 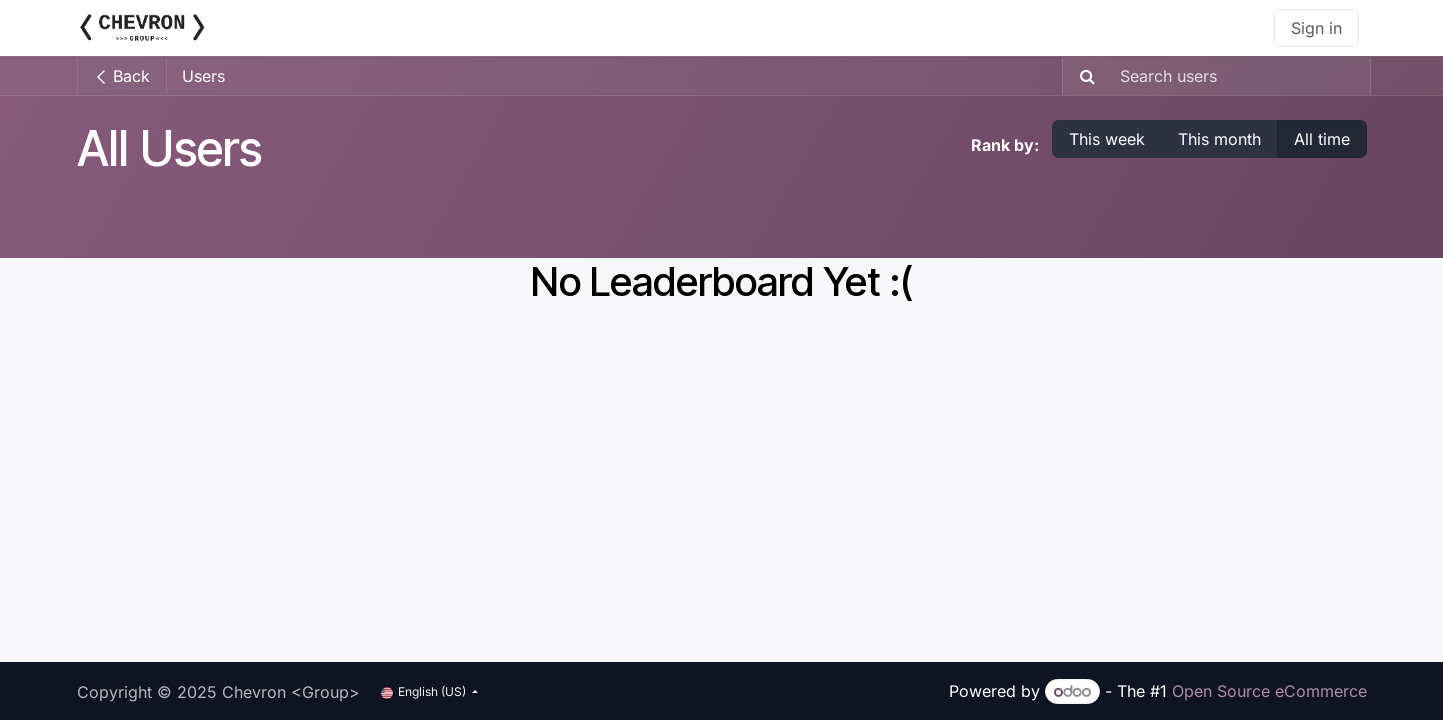 What do you see at coordinates (1269, 691) in the screenshot?
I see `Open Source eCommerce` at bounding box center [1269, 691].